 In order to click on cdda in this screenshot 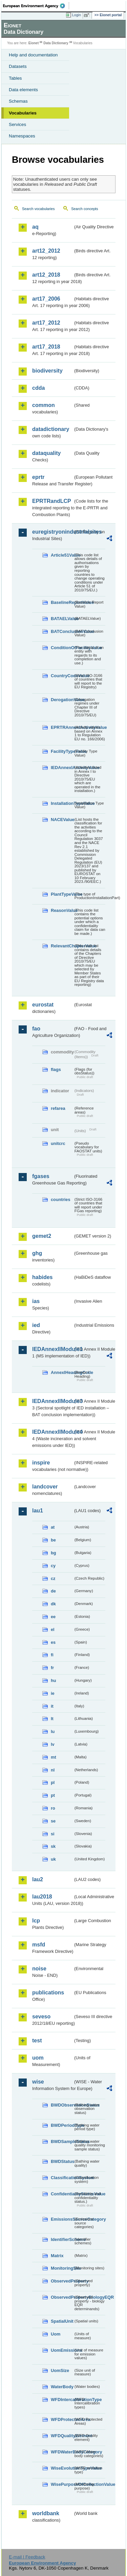, I will do `click(38, 388)`.